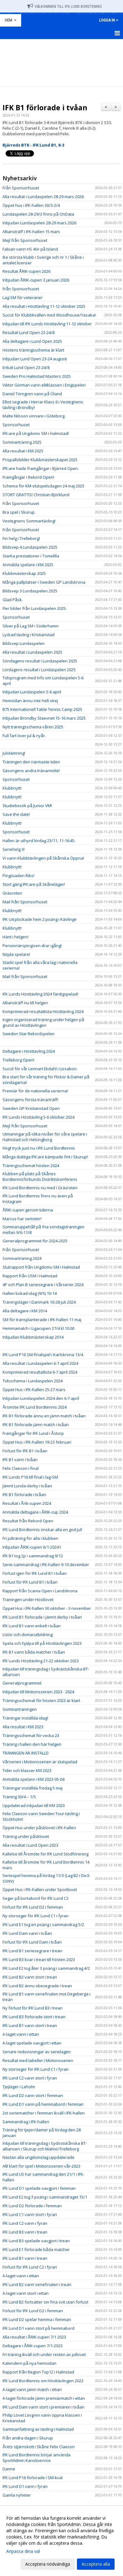 The image size is (123, 2576). Describe the element at coordinates (29, 2363) in the screenshot. I see `Kalendern på nya hemsidan` at that location.